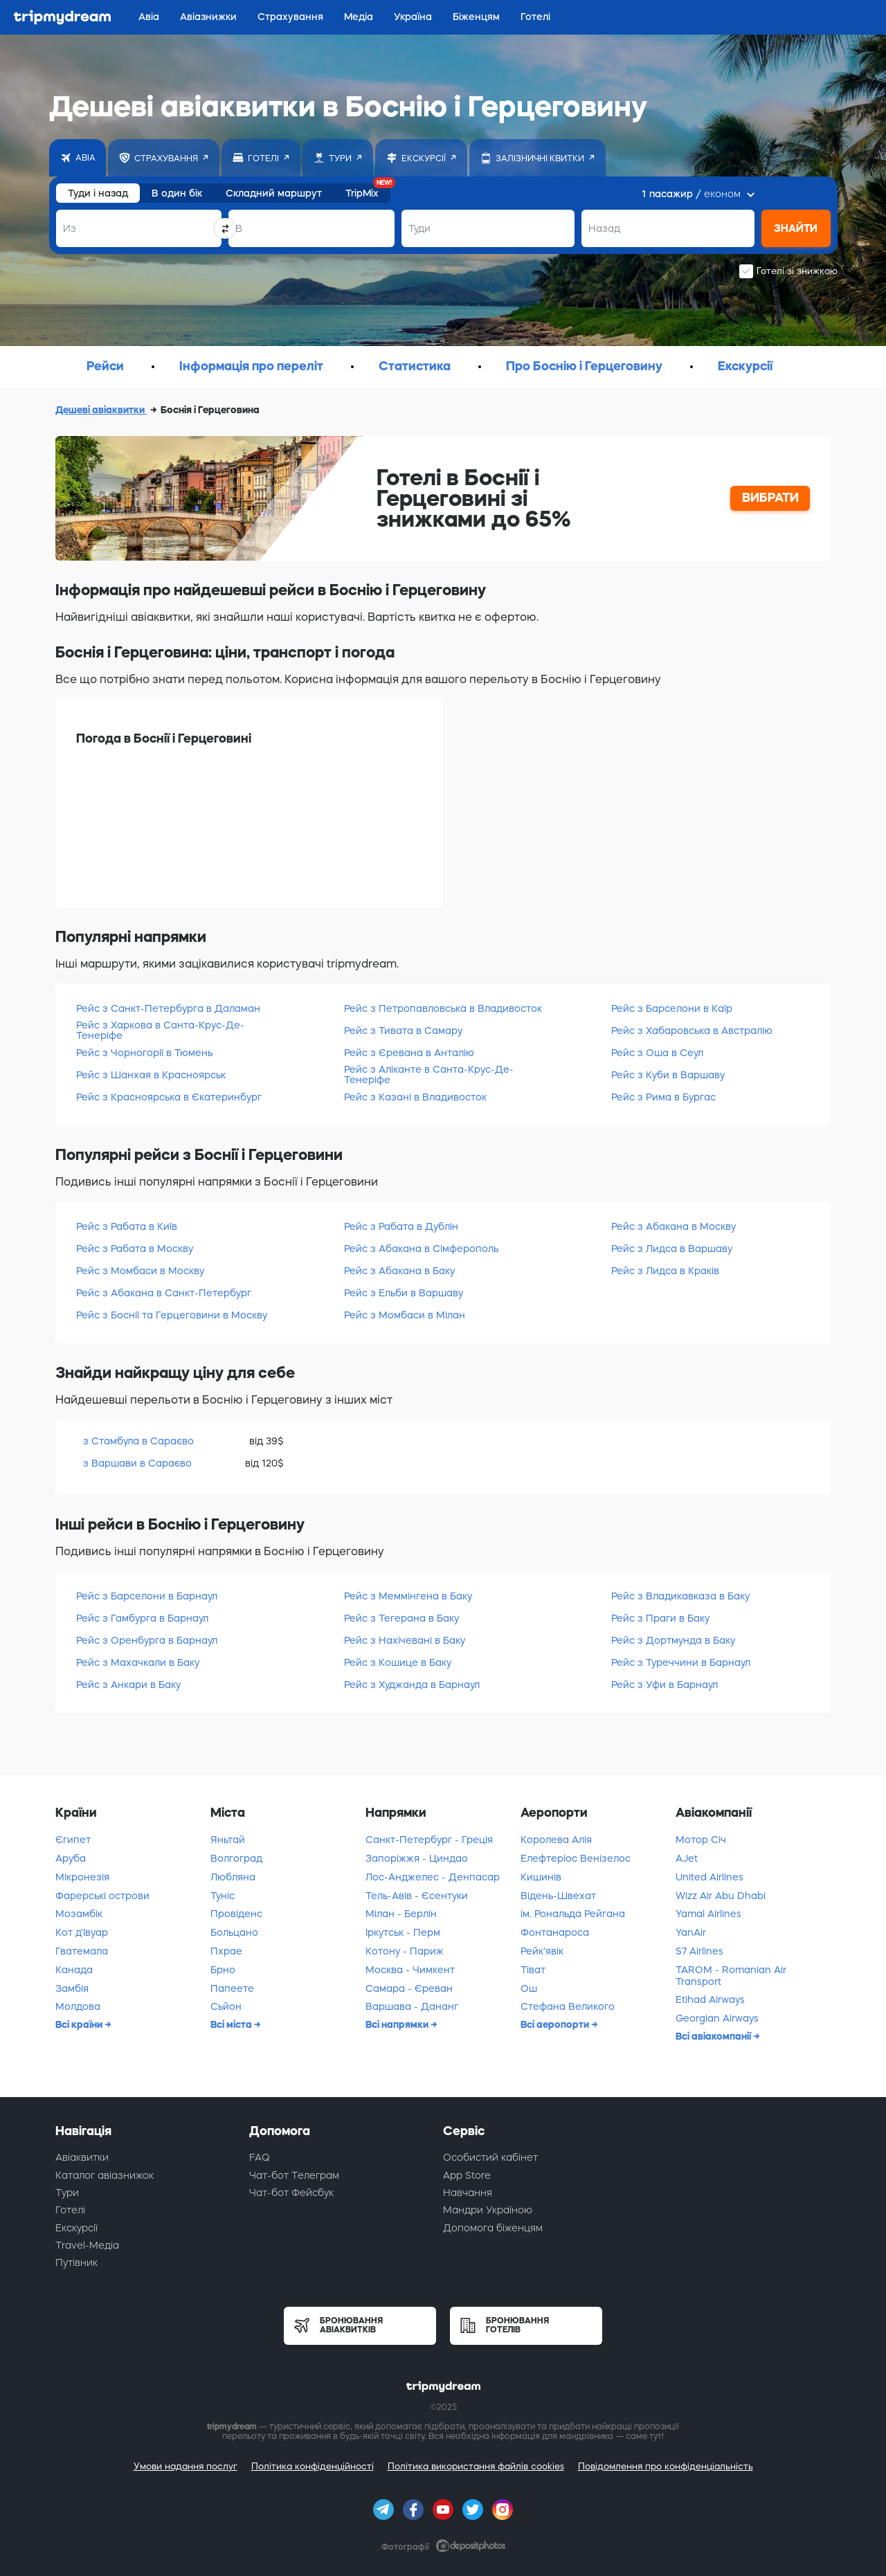  Describe the element at coordinates (533, 1970) in the screenshot. I see `Тіват` at that location.